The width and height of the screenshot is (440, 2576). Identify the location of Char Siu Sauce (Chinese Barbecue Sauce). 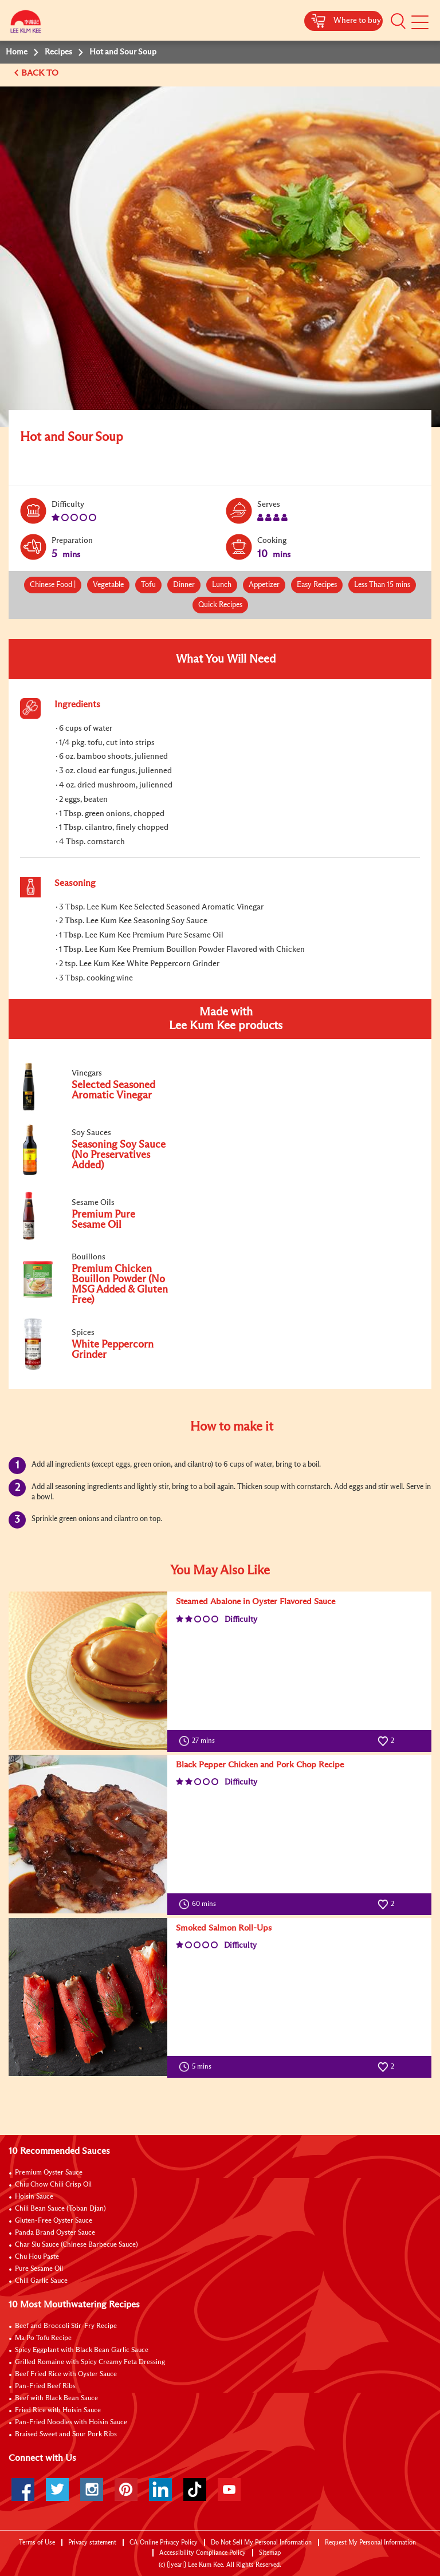
(76, 2245).